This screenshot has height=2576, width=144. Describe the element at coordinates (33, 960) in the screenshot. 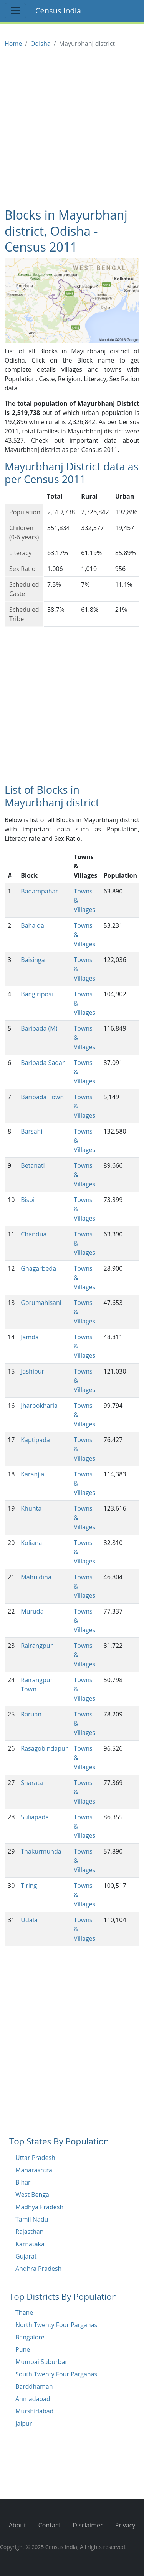

I see `Baisinga` at that location.